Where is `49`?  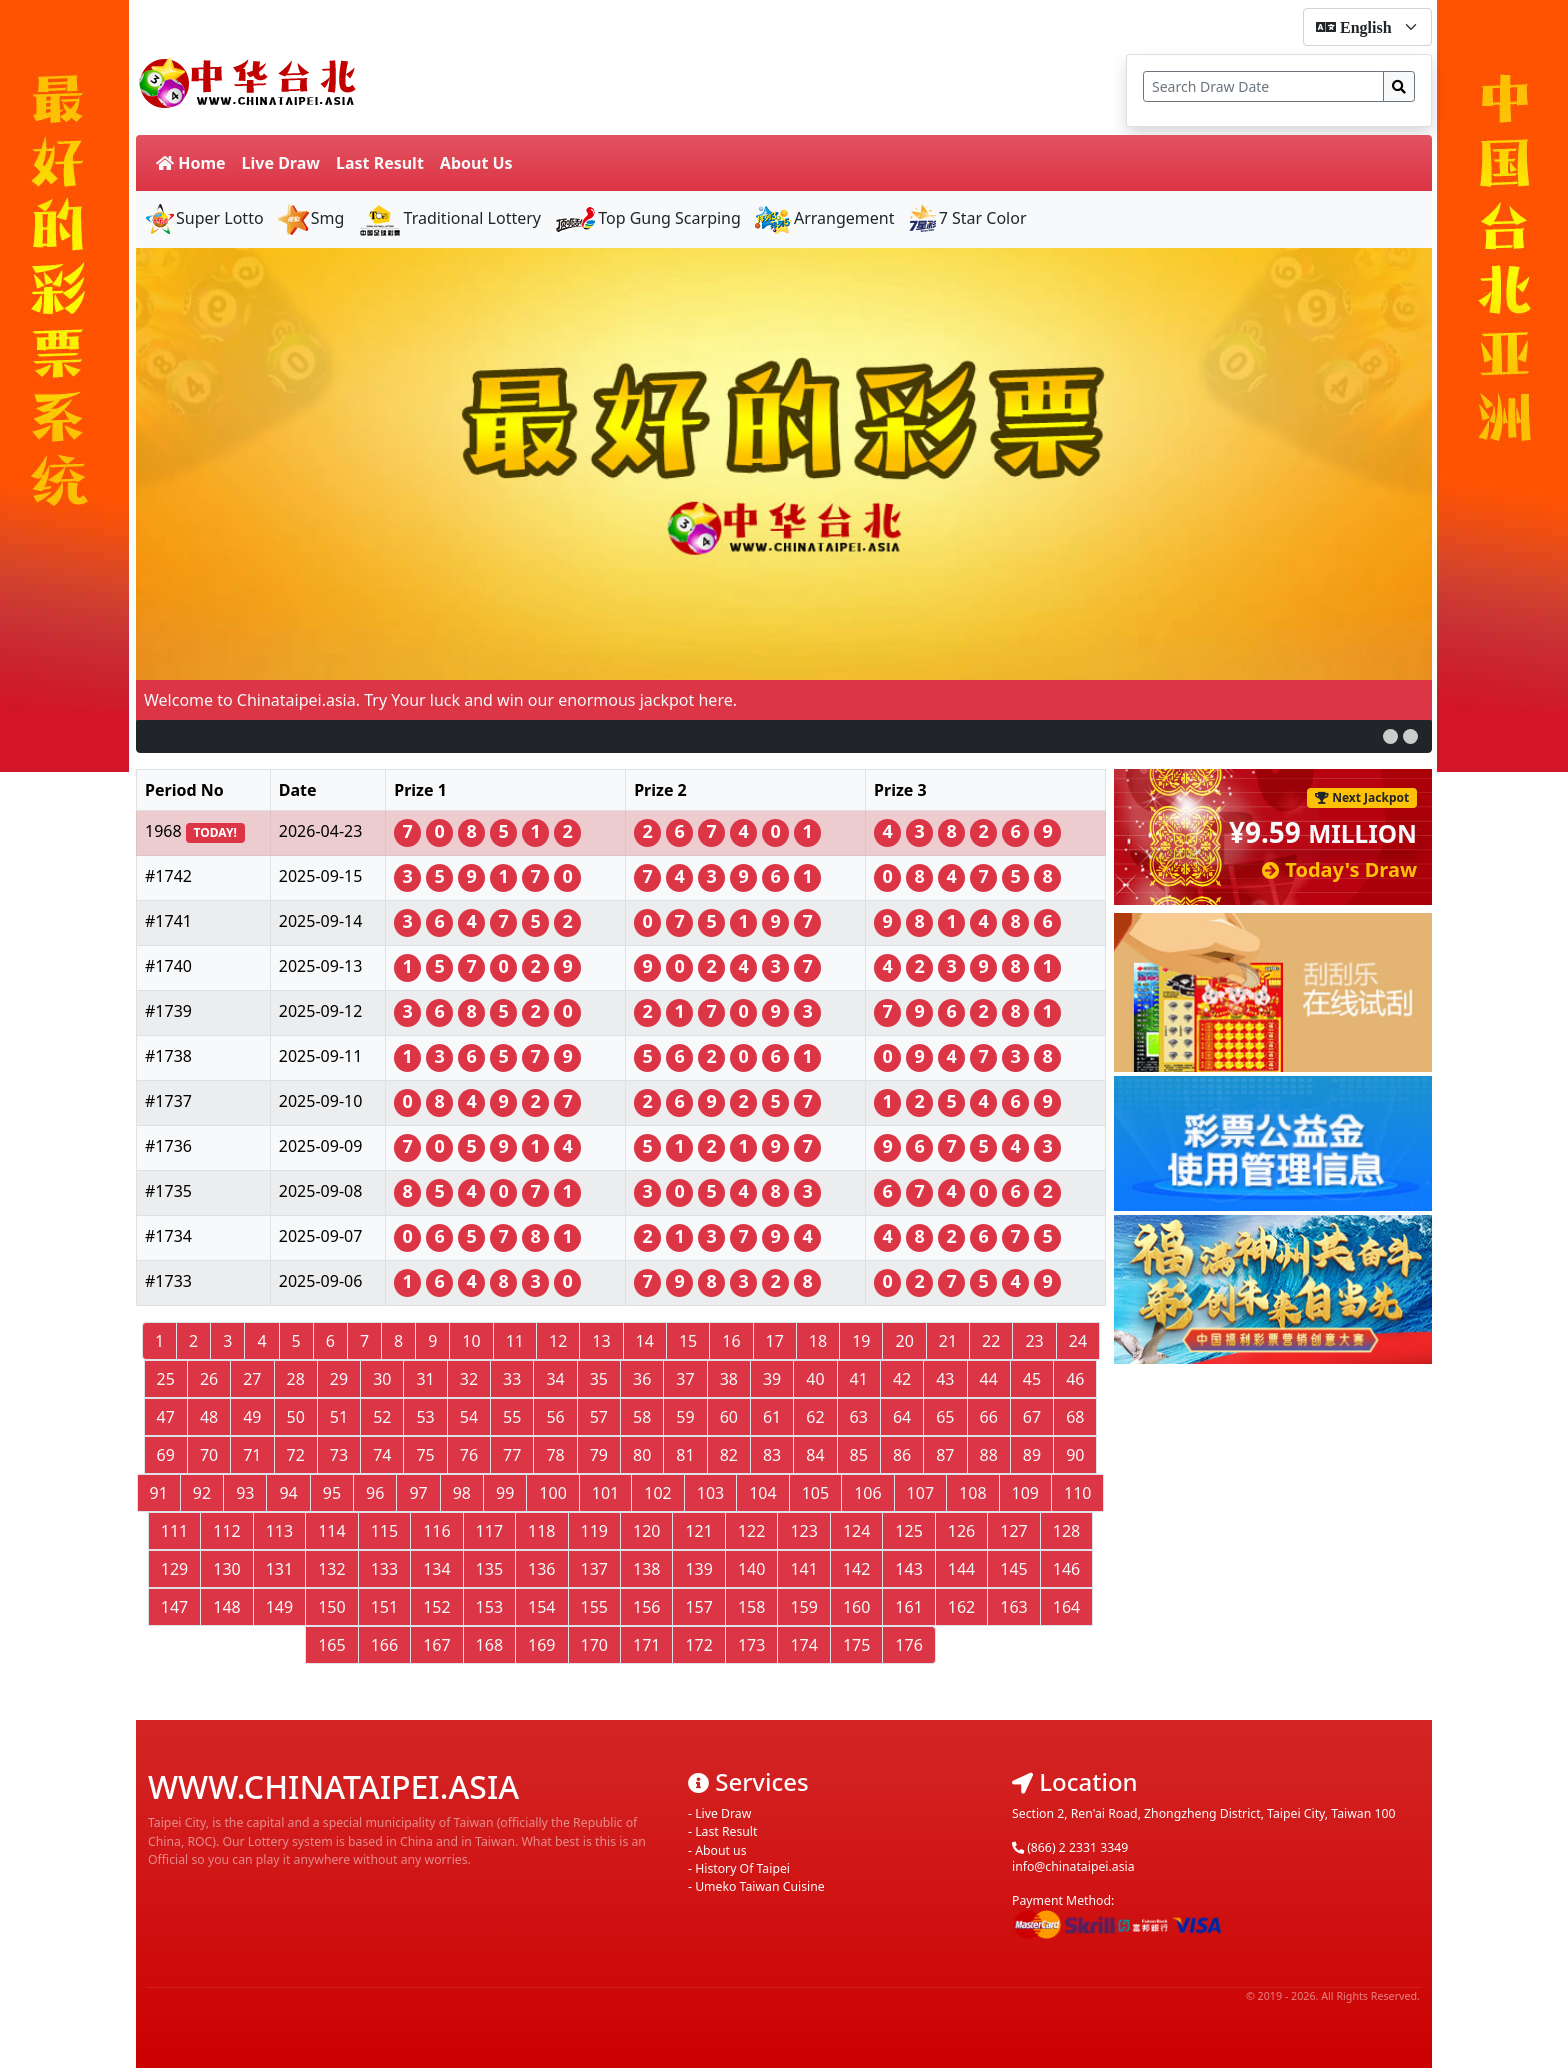 49 is located at coordinates (252, 1417).